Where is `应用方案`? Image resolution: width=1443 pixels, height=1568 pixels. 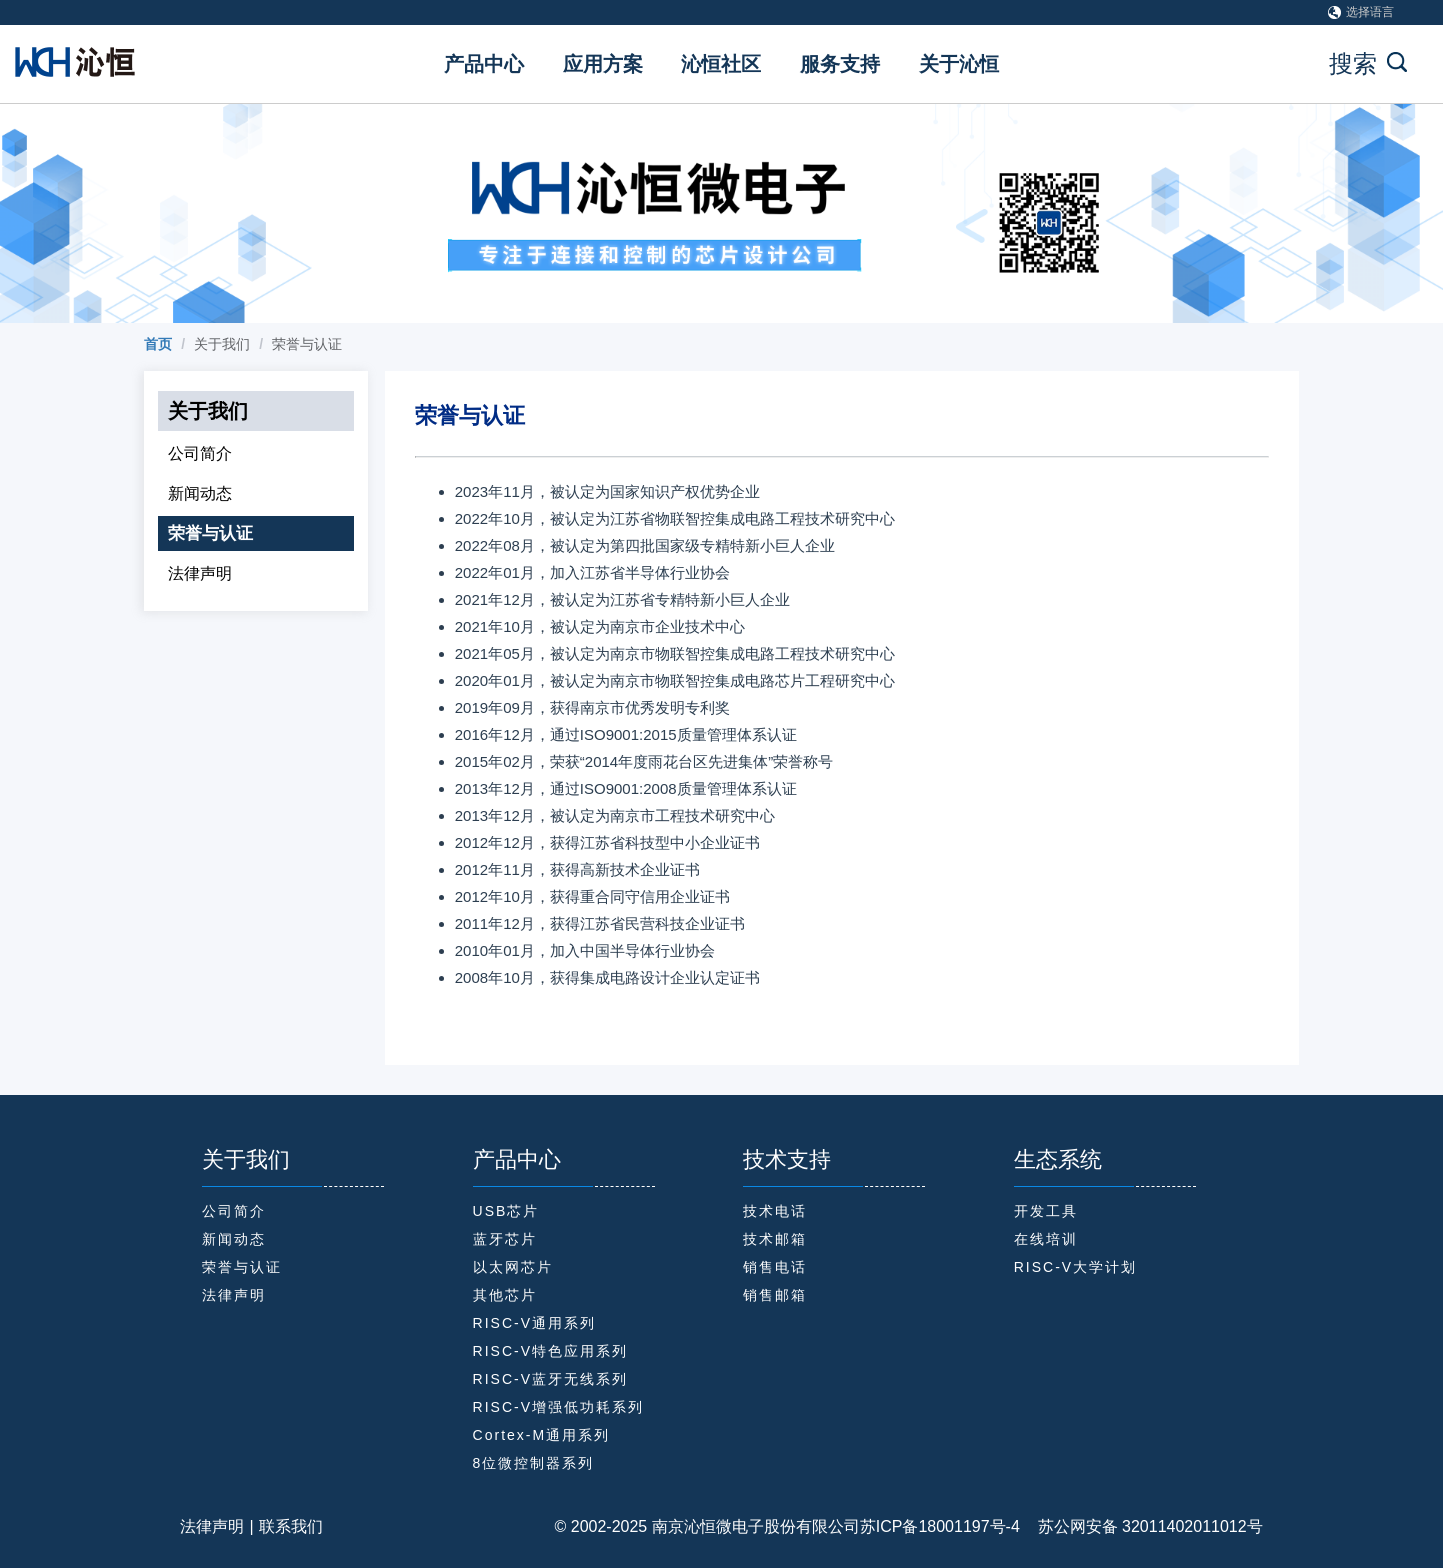 应用方案 is located at coordinates (603, 64).